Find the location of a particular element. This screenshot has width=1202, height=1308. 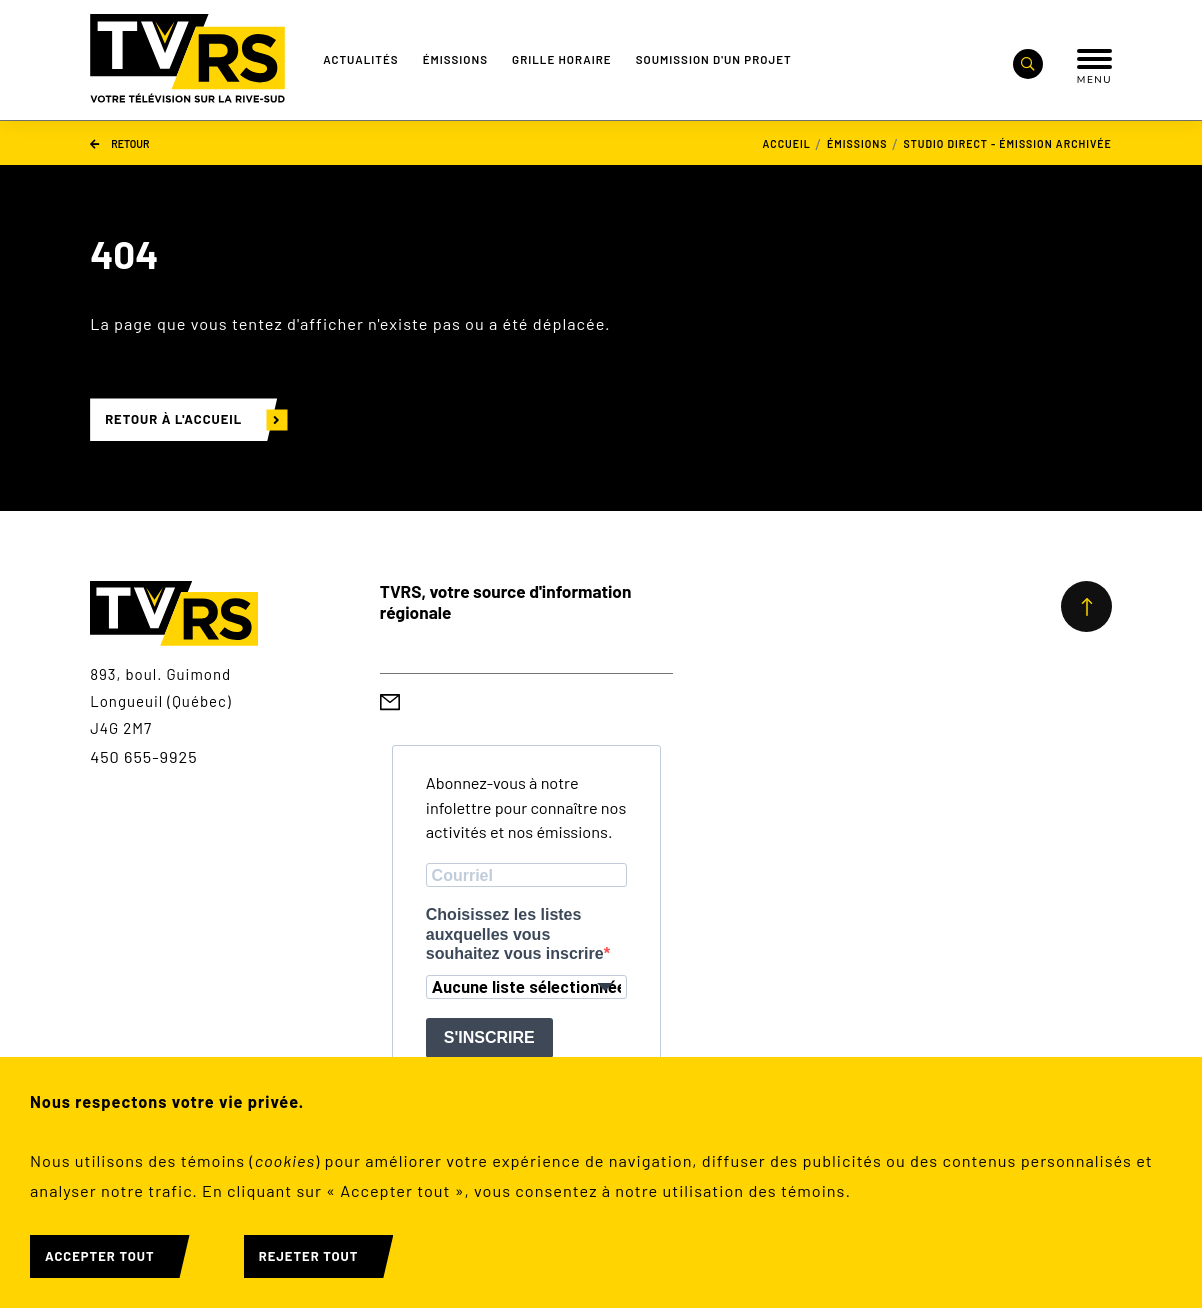

Émissions is located at coordinates (455, 59).